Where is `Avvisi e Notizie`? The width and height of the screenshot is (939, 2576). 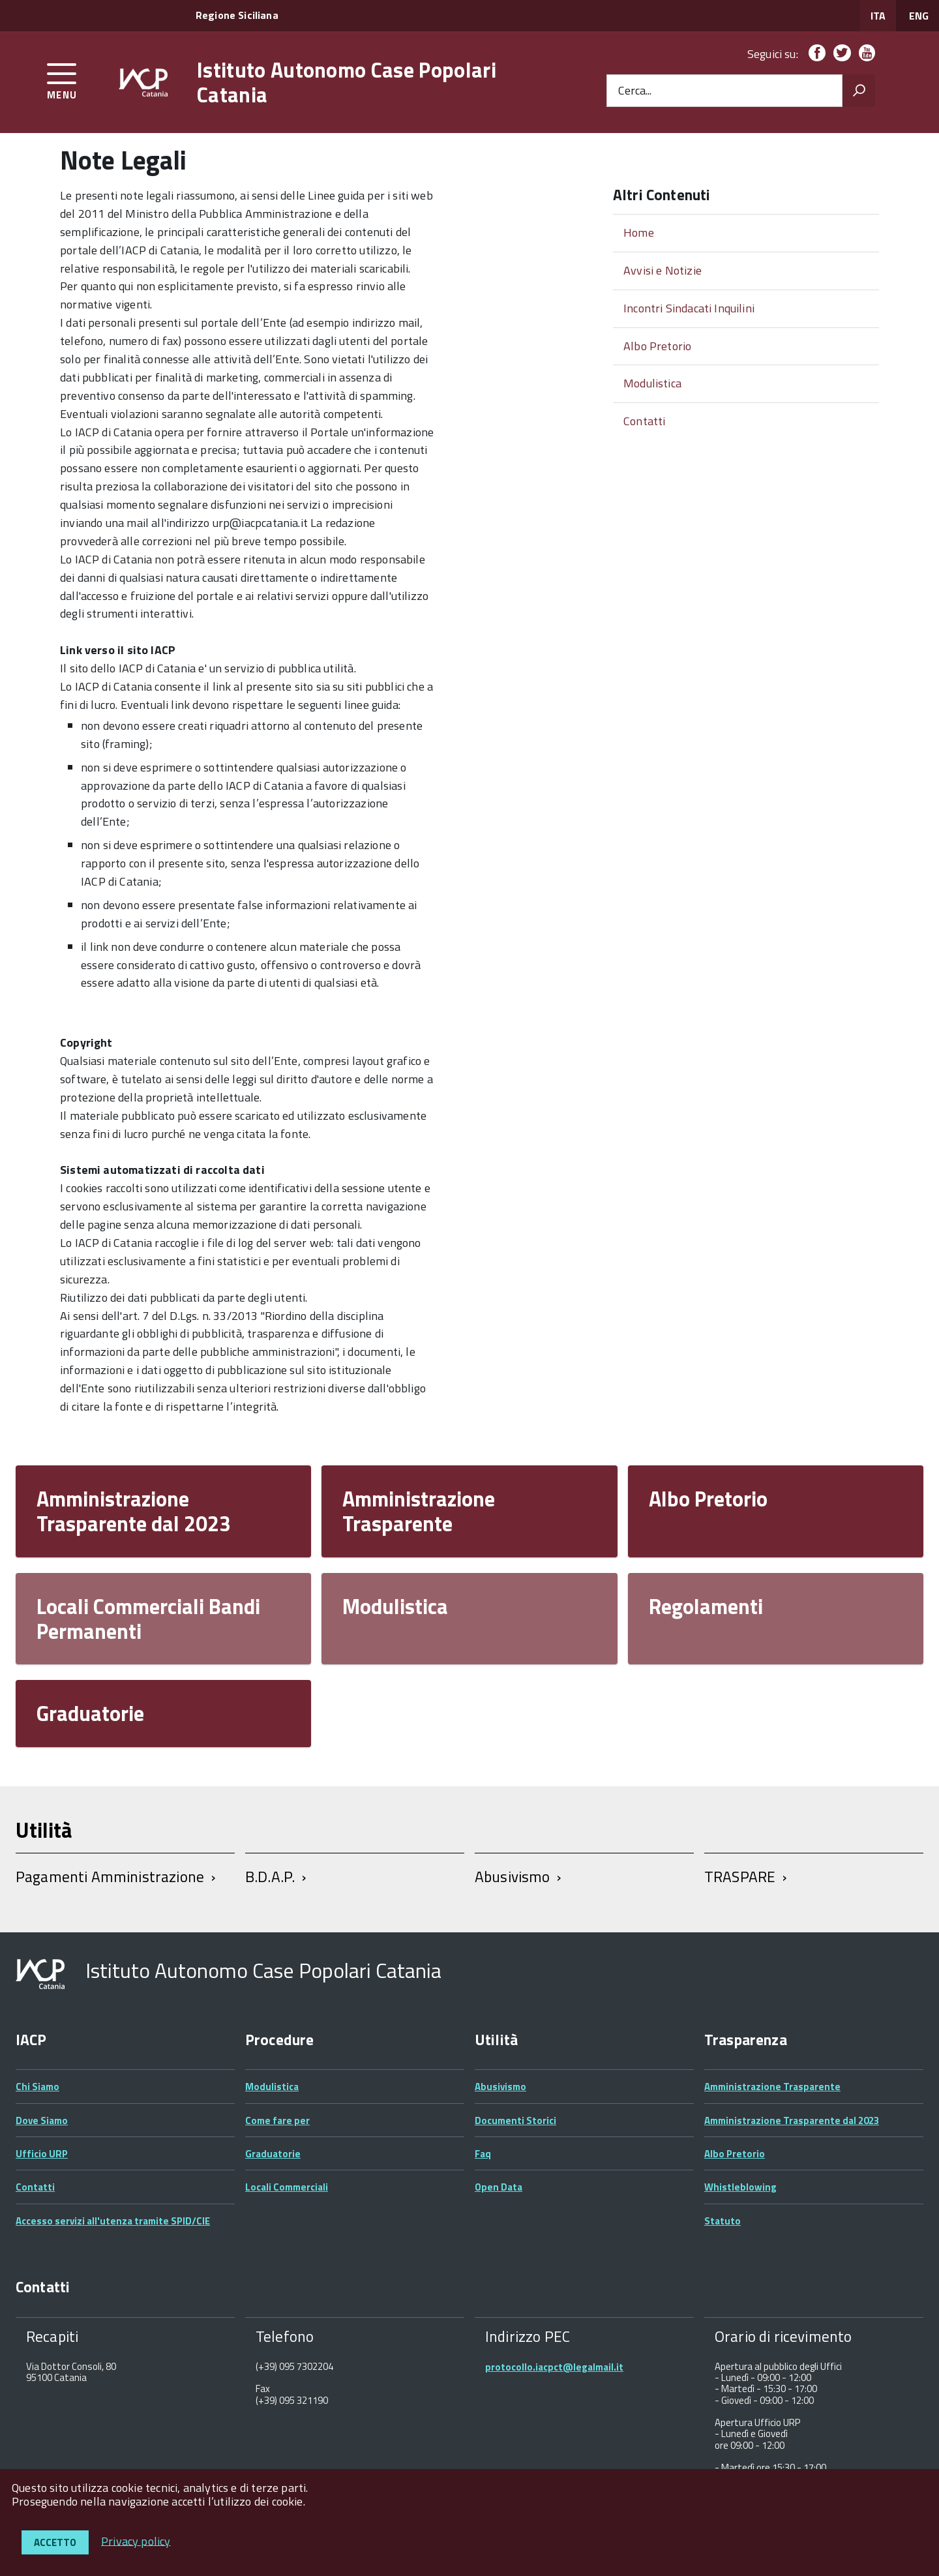 Avvisi e Notizie is located at coordinates (662, 270).